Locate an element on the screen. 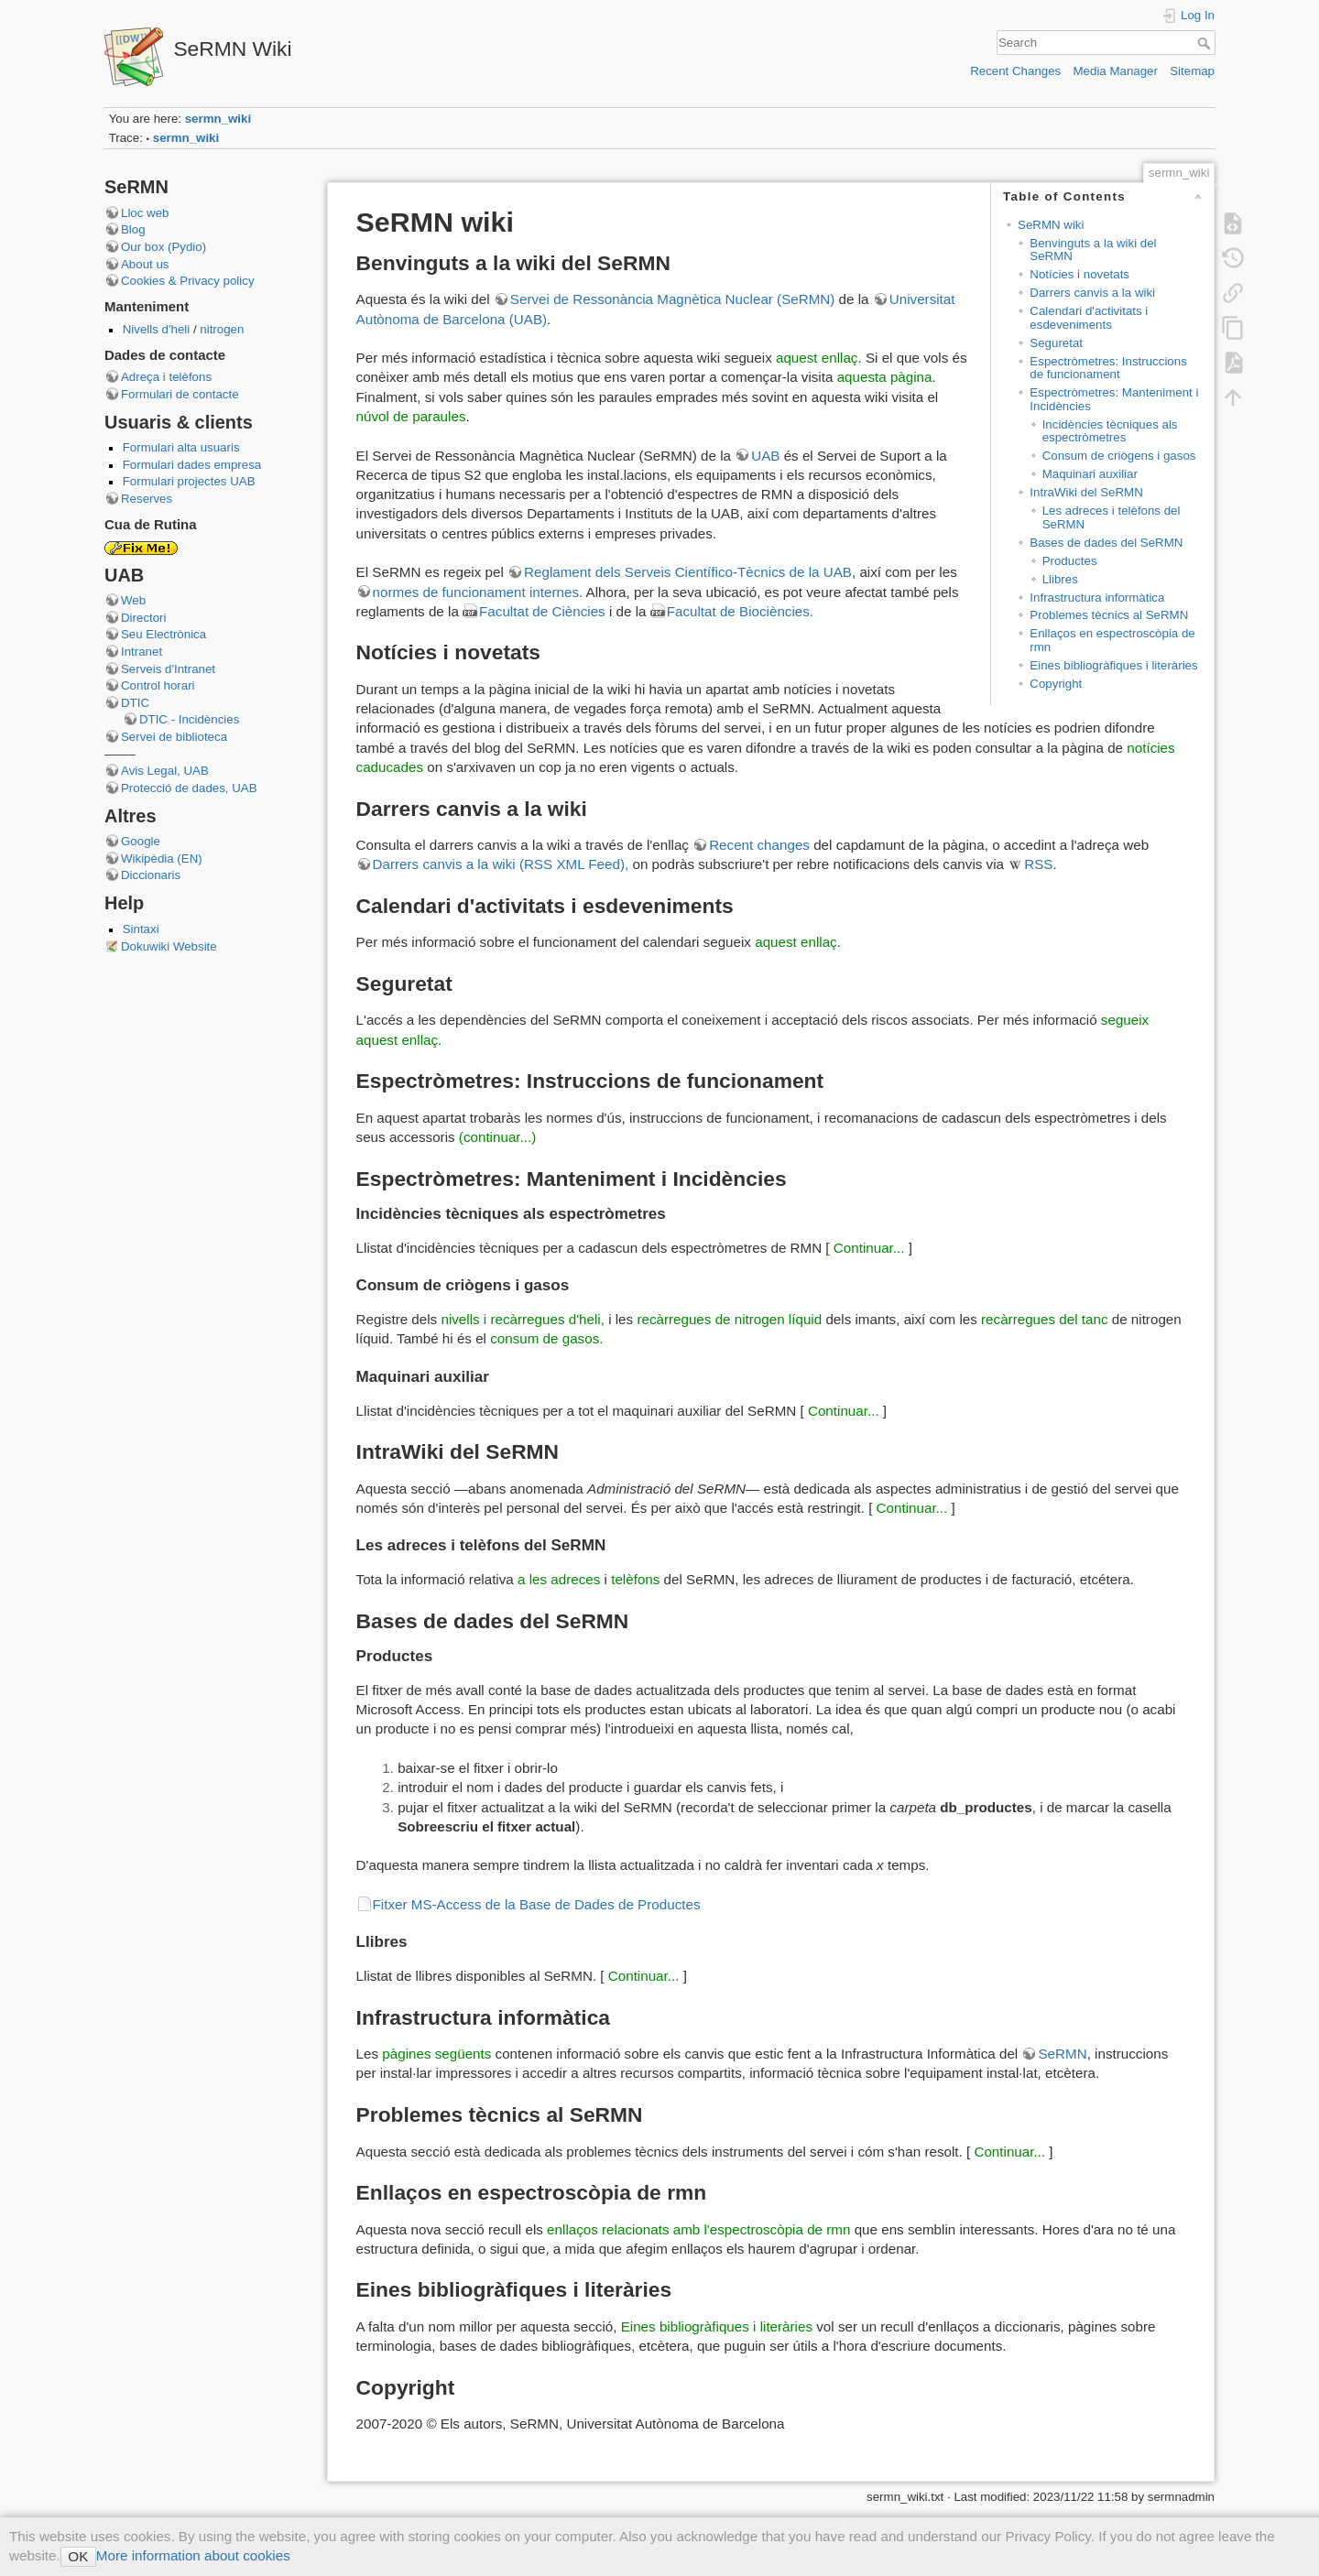  UAB is located at coordinates (765, 455).